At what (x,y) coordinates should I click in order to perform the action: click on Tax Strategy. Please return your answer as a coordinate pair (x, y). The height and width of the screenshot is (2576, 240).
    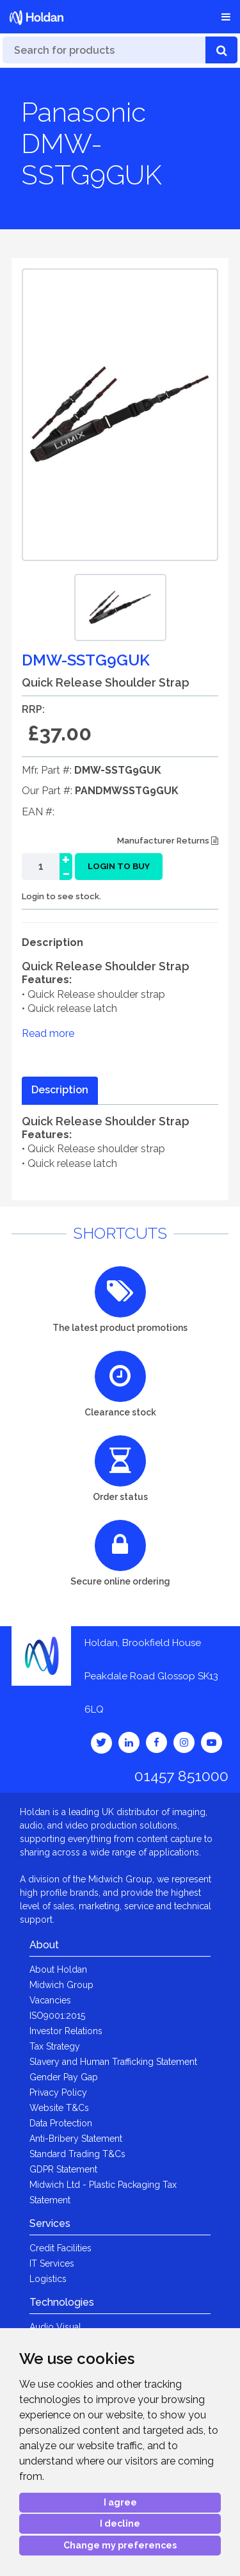
    Looking at the image, I should click on (54, 2046).